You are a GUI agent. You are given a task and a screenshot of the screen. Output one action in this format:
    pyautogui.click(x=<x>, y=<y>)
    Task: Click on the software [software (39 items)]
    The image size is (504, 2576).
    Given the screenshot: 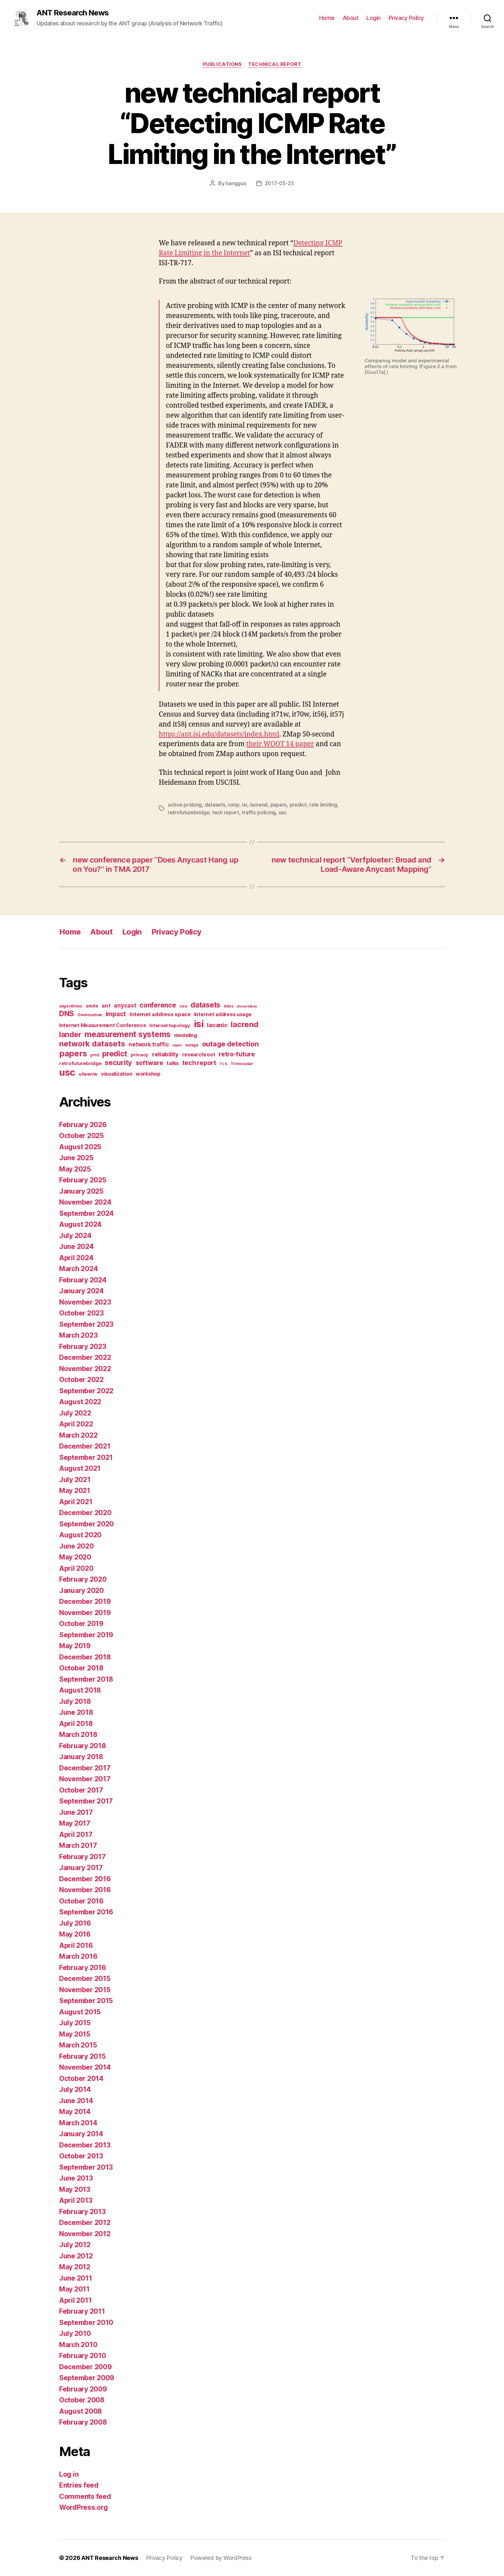 What is the action you would take?
    pyautogui.click(x=149, y=1063)
    